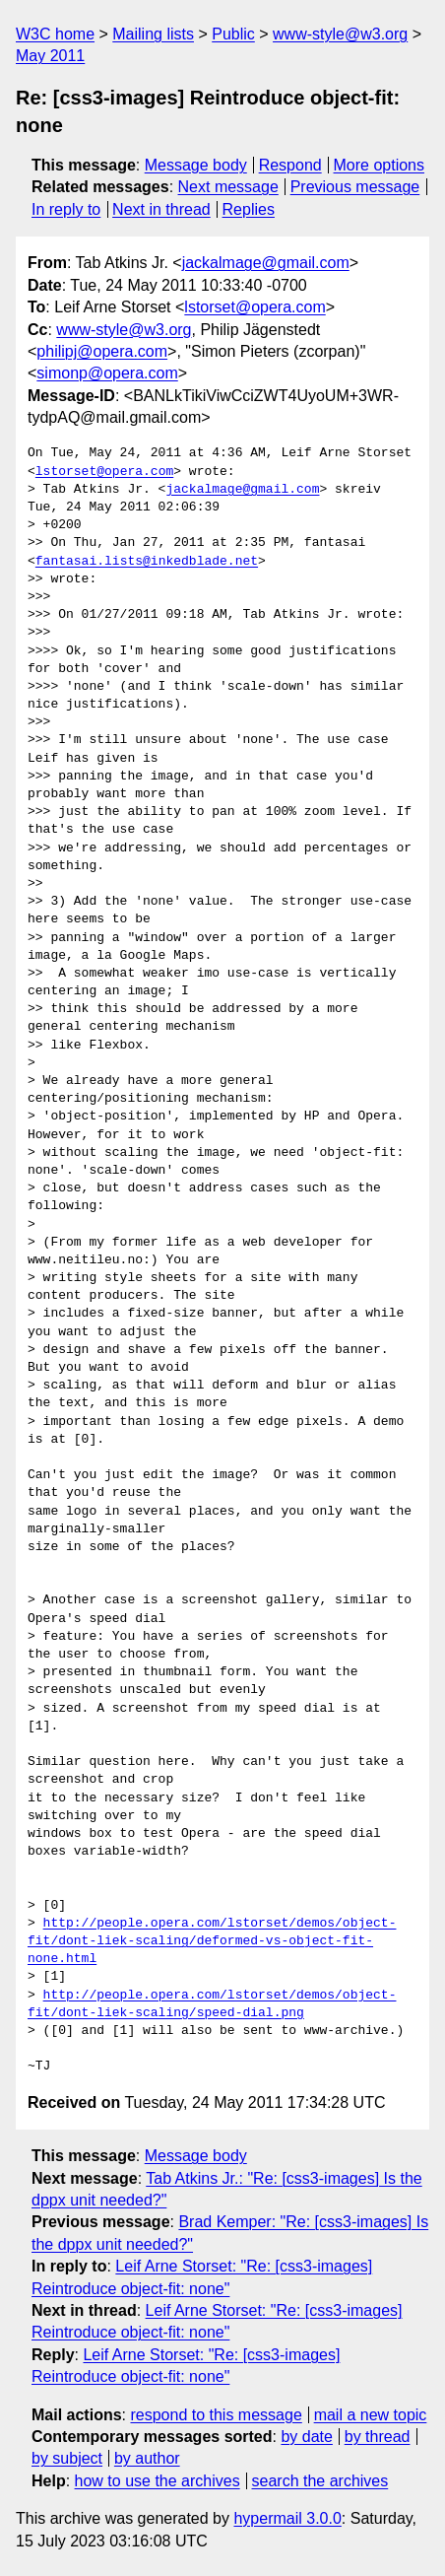  What do you see at coordinates (290, 165) in the screenshot?
I see `Respond` at bounding box center [290, 165].